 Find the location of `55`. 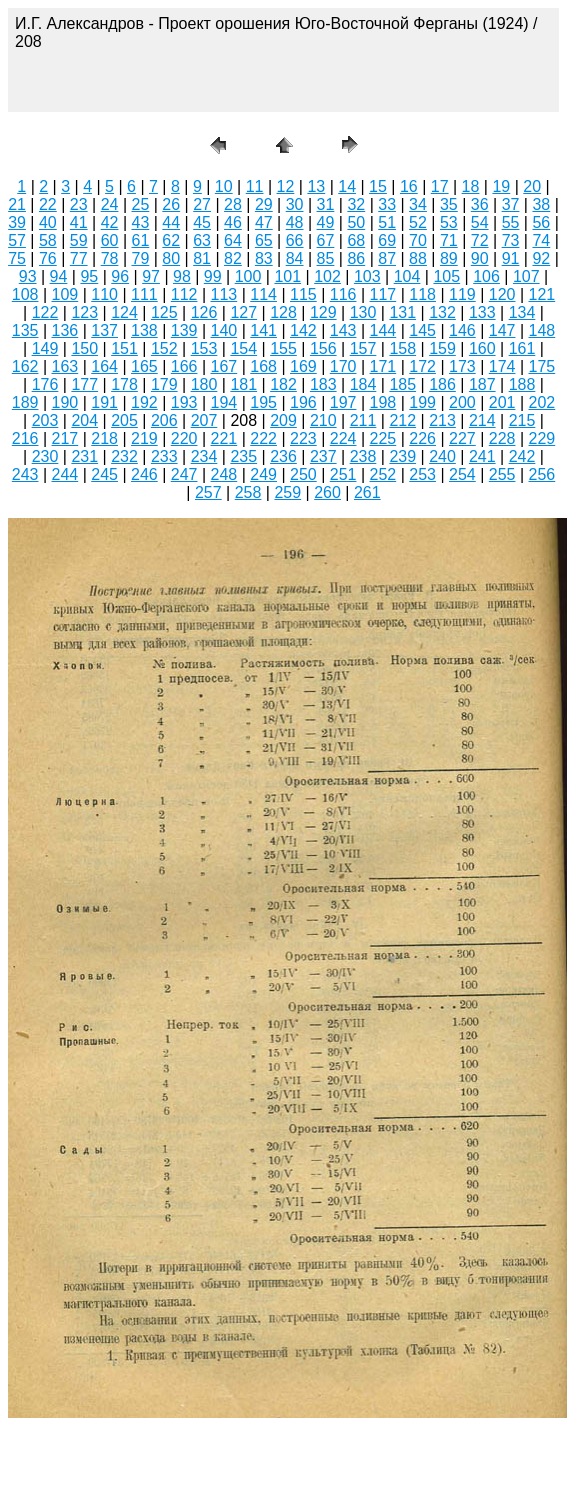

55 is located at coordinates (511, 222).